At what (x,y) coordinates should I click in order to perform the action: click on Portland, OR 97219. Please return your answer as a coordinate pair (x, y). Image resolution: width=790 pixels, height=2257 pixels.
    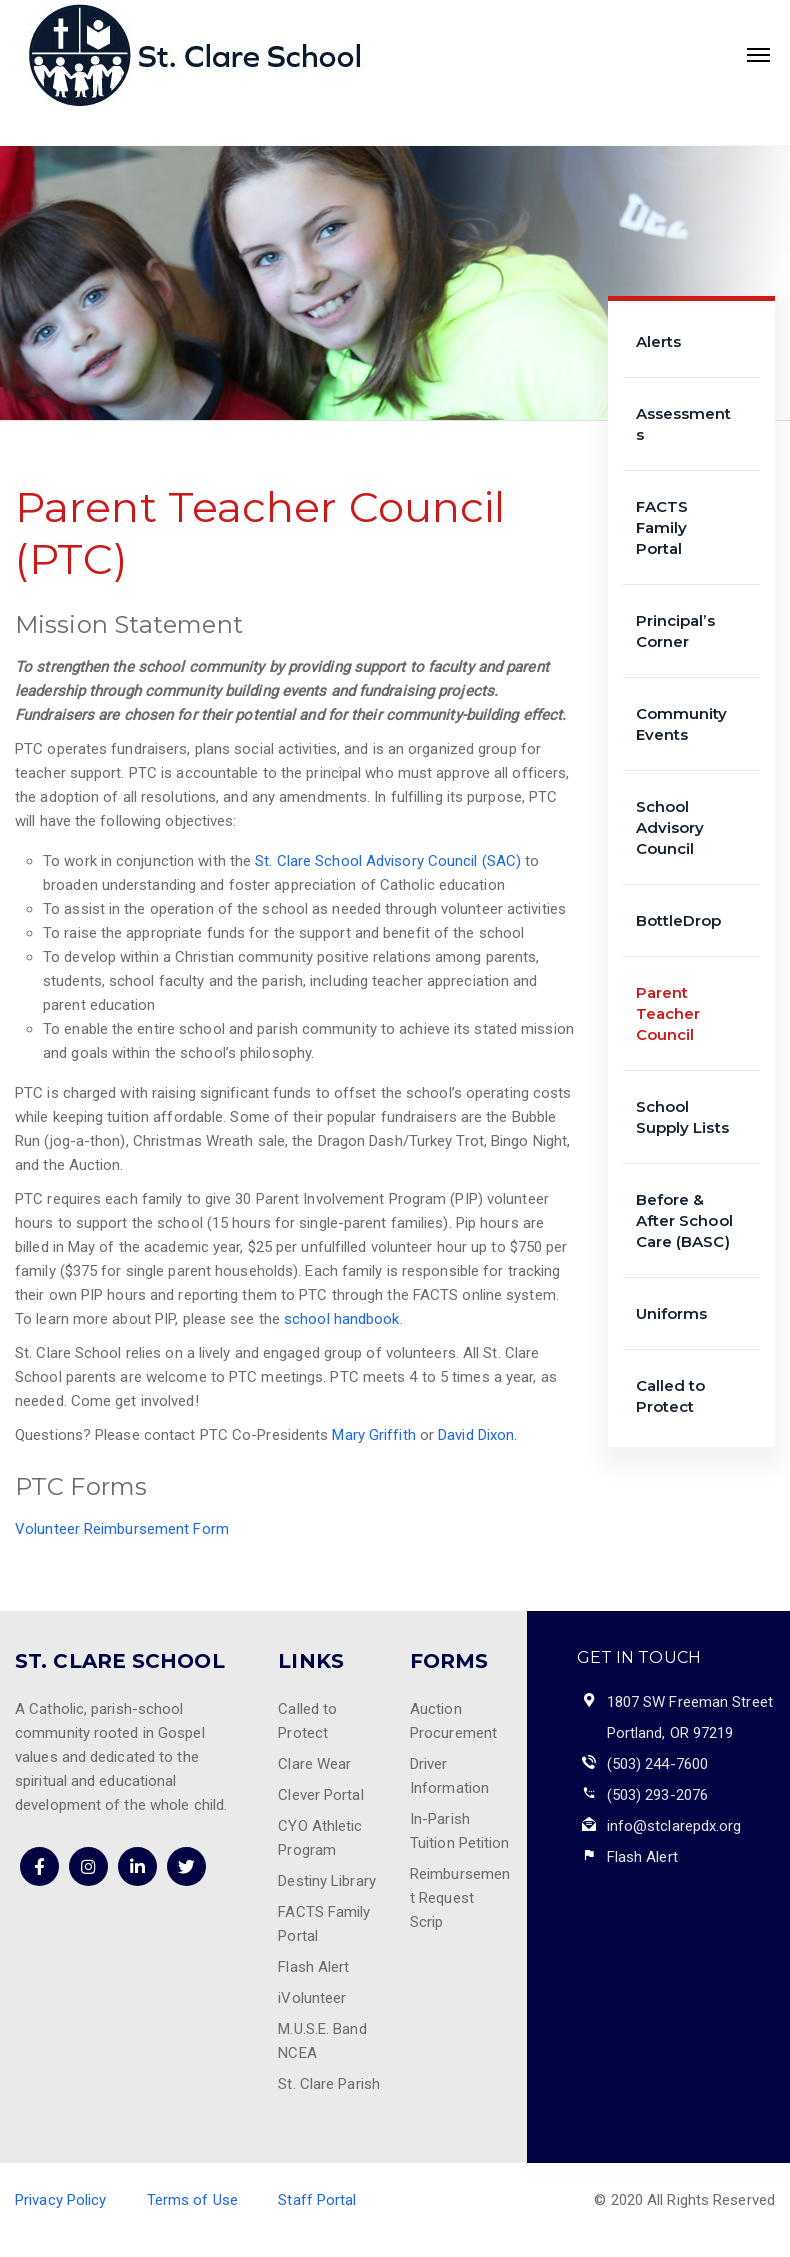
    Looking at the image, I should click on (670, 1733).